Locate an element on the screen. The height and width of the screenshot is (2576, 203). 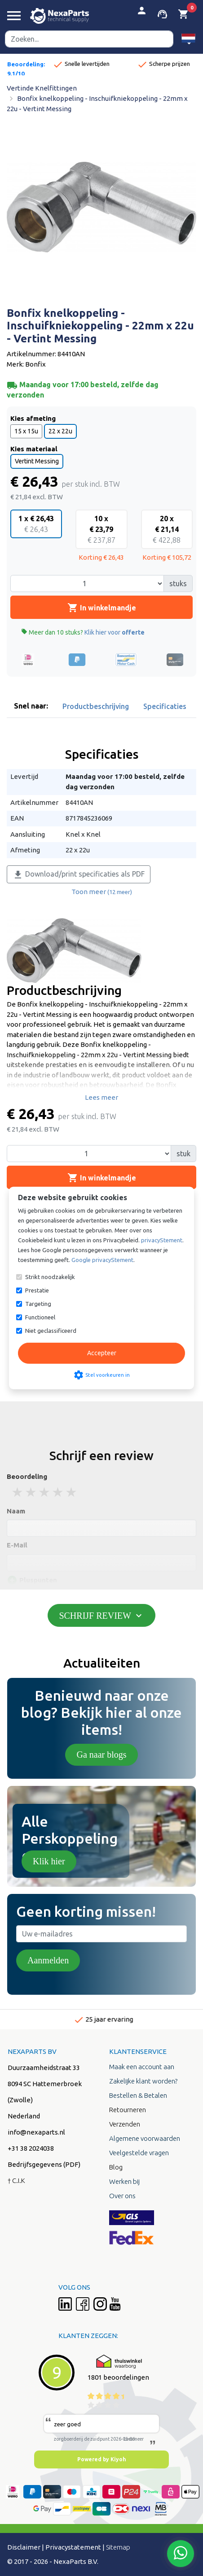
Prestatie is located at coordinates (37, 1290).